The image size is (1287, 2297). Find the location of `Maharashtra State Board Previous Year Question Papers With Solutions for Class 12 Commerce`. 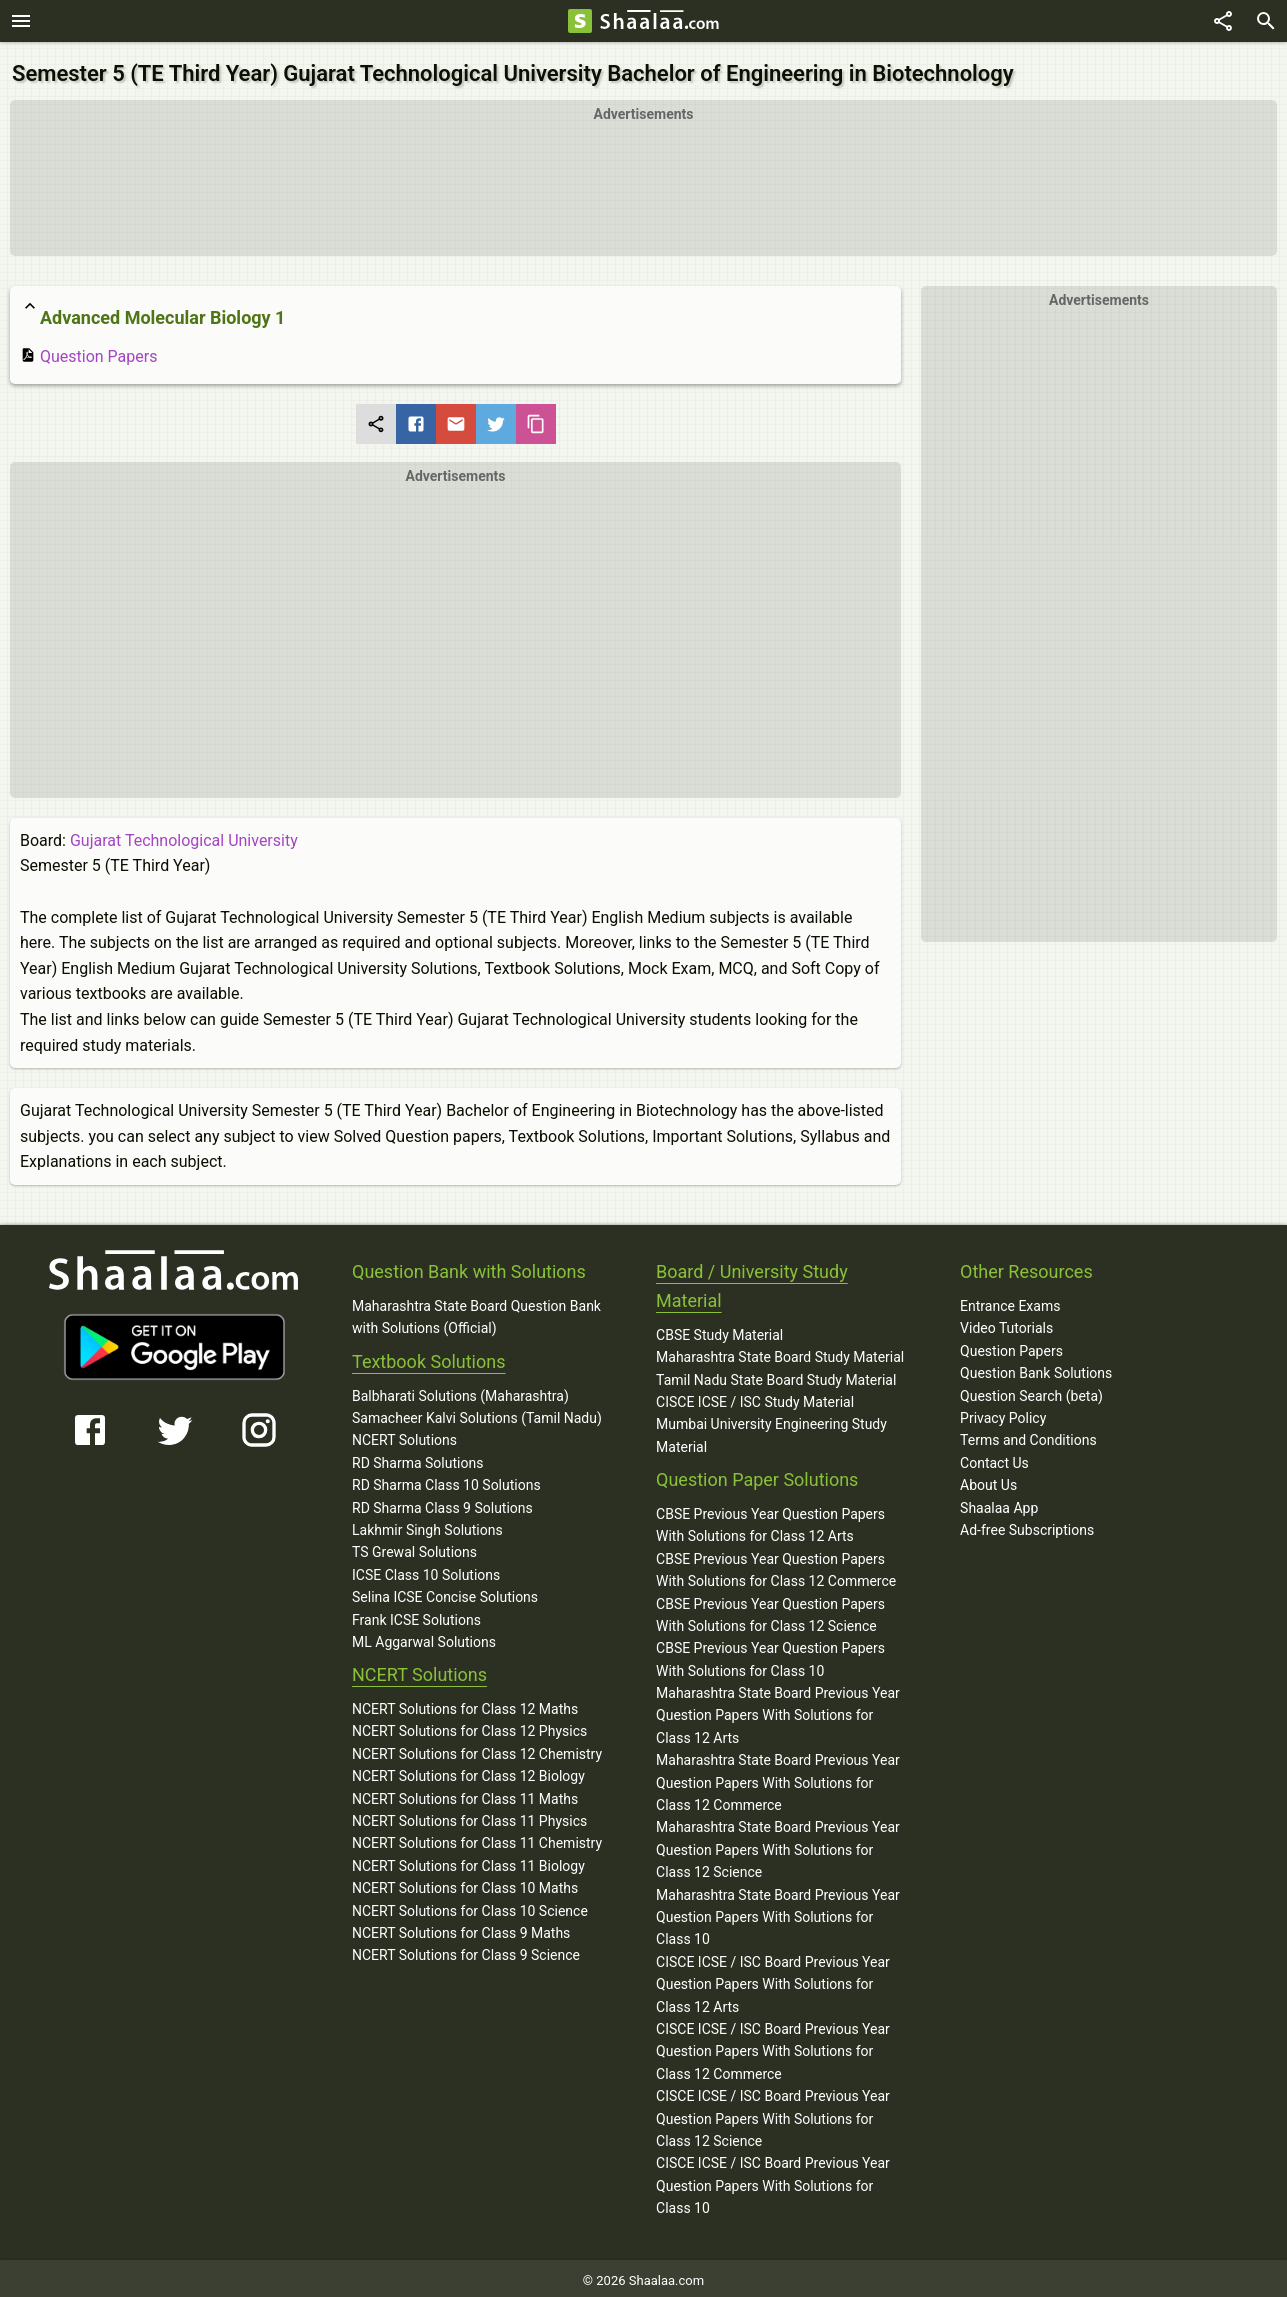

Maharashtra State Board Previous Year Question Papers With Solutions for Class 12 Commerce is located at coordinates (778, 1777).